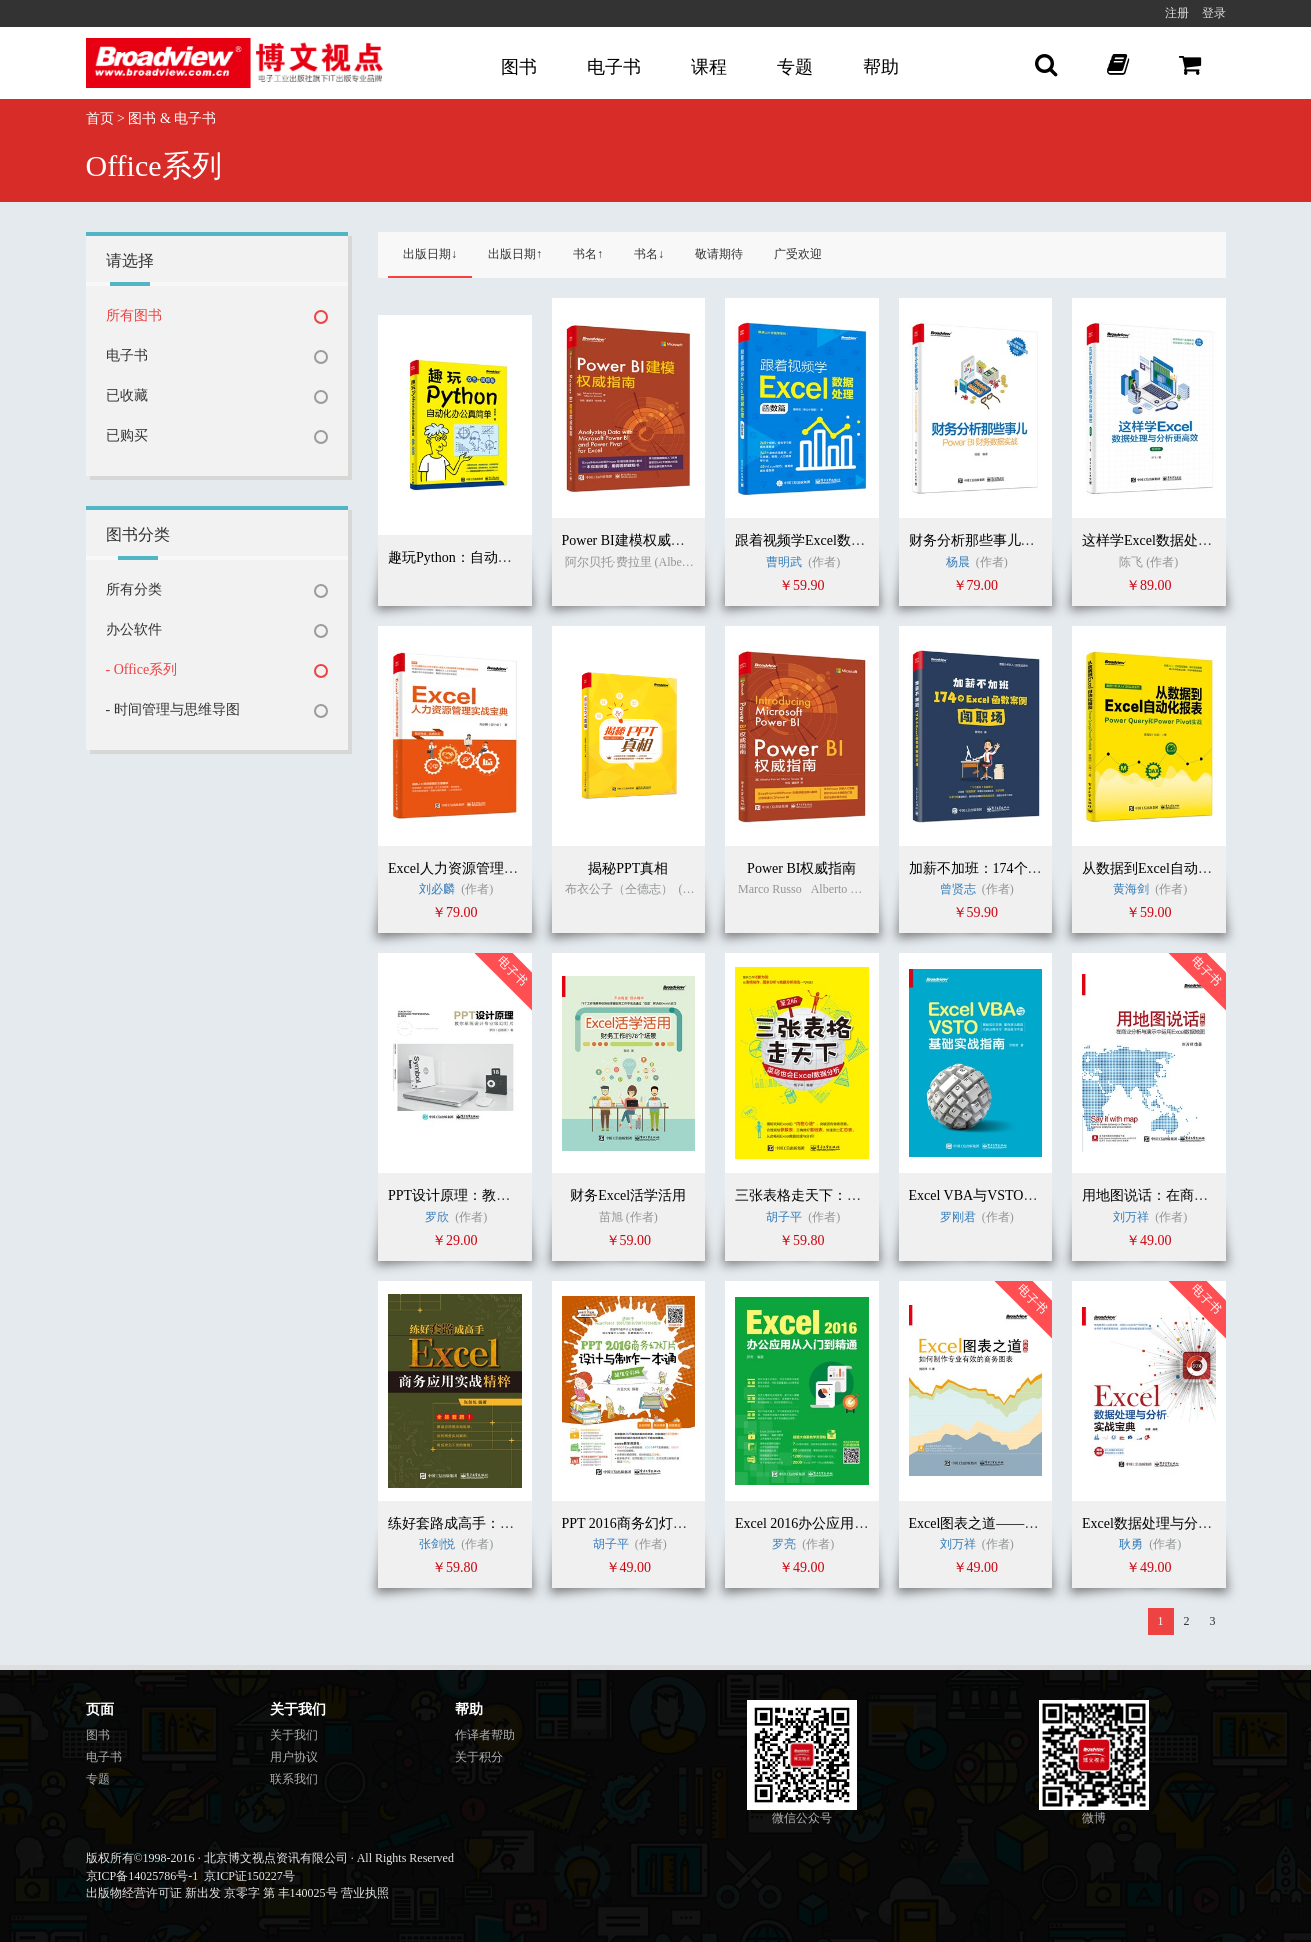  Describe the element at coordinates (795, 67) in the screenshot. I see `专题` at that location.